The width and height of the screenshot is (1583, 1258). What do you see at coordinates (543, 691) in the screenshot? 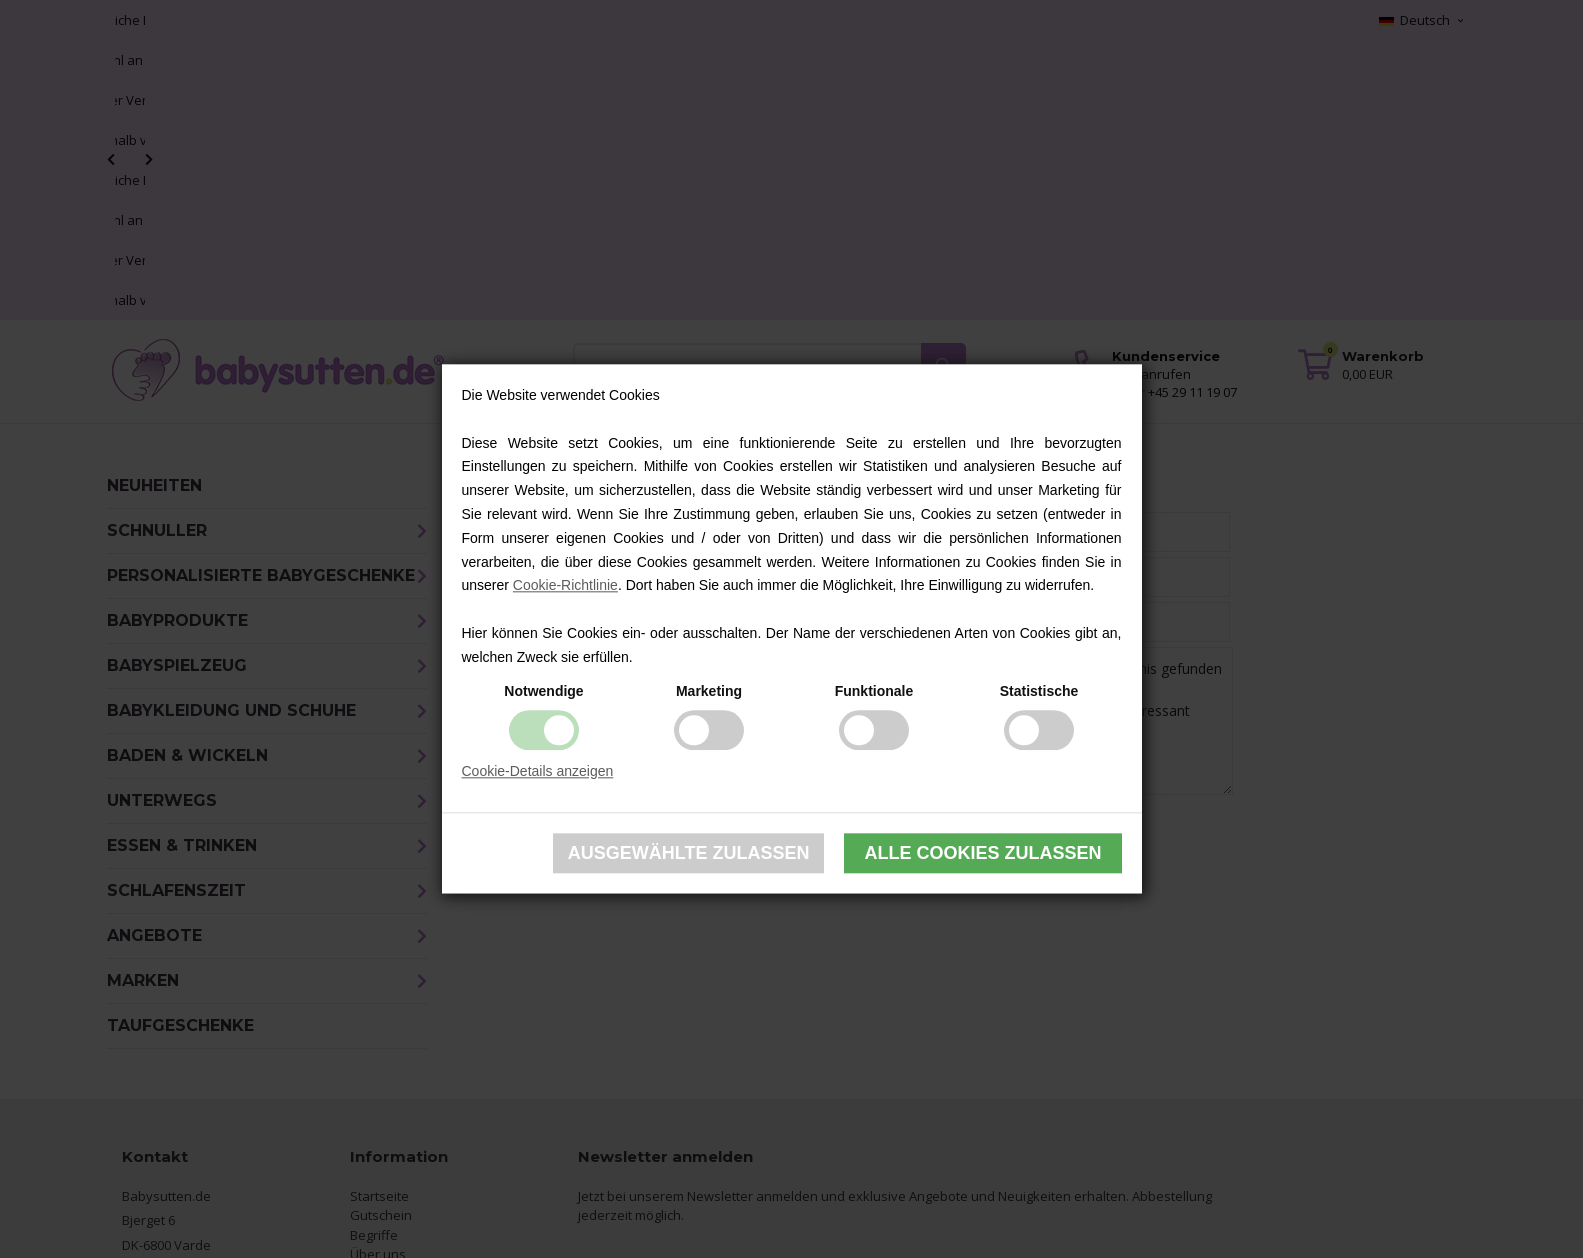
I see `Notwendige` at bounding box center [543, 691].